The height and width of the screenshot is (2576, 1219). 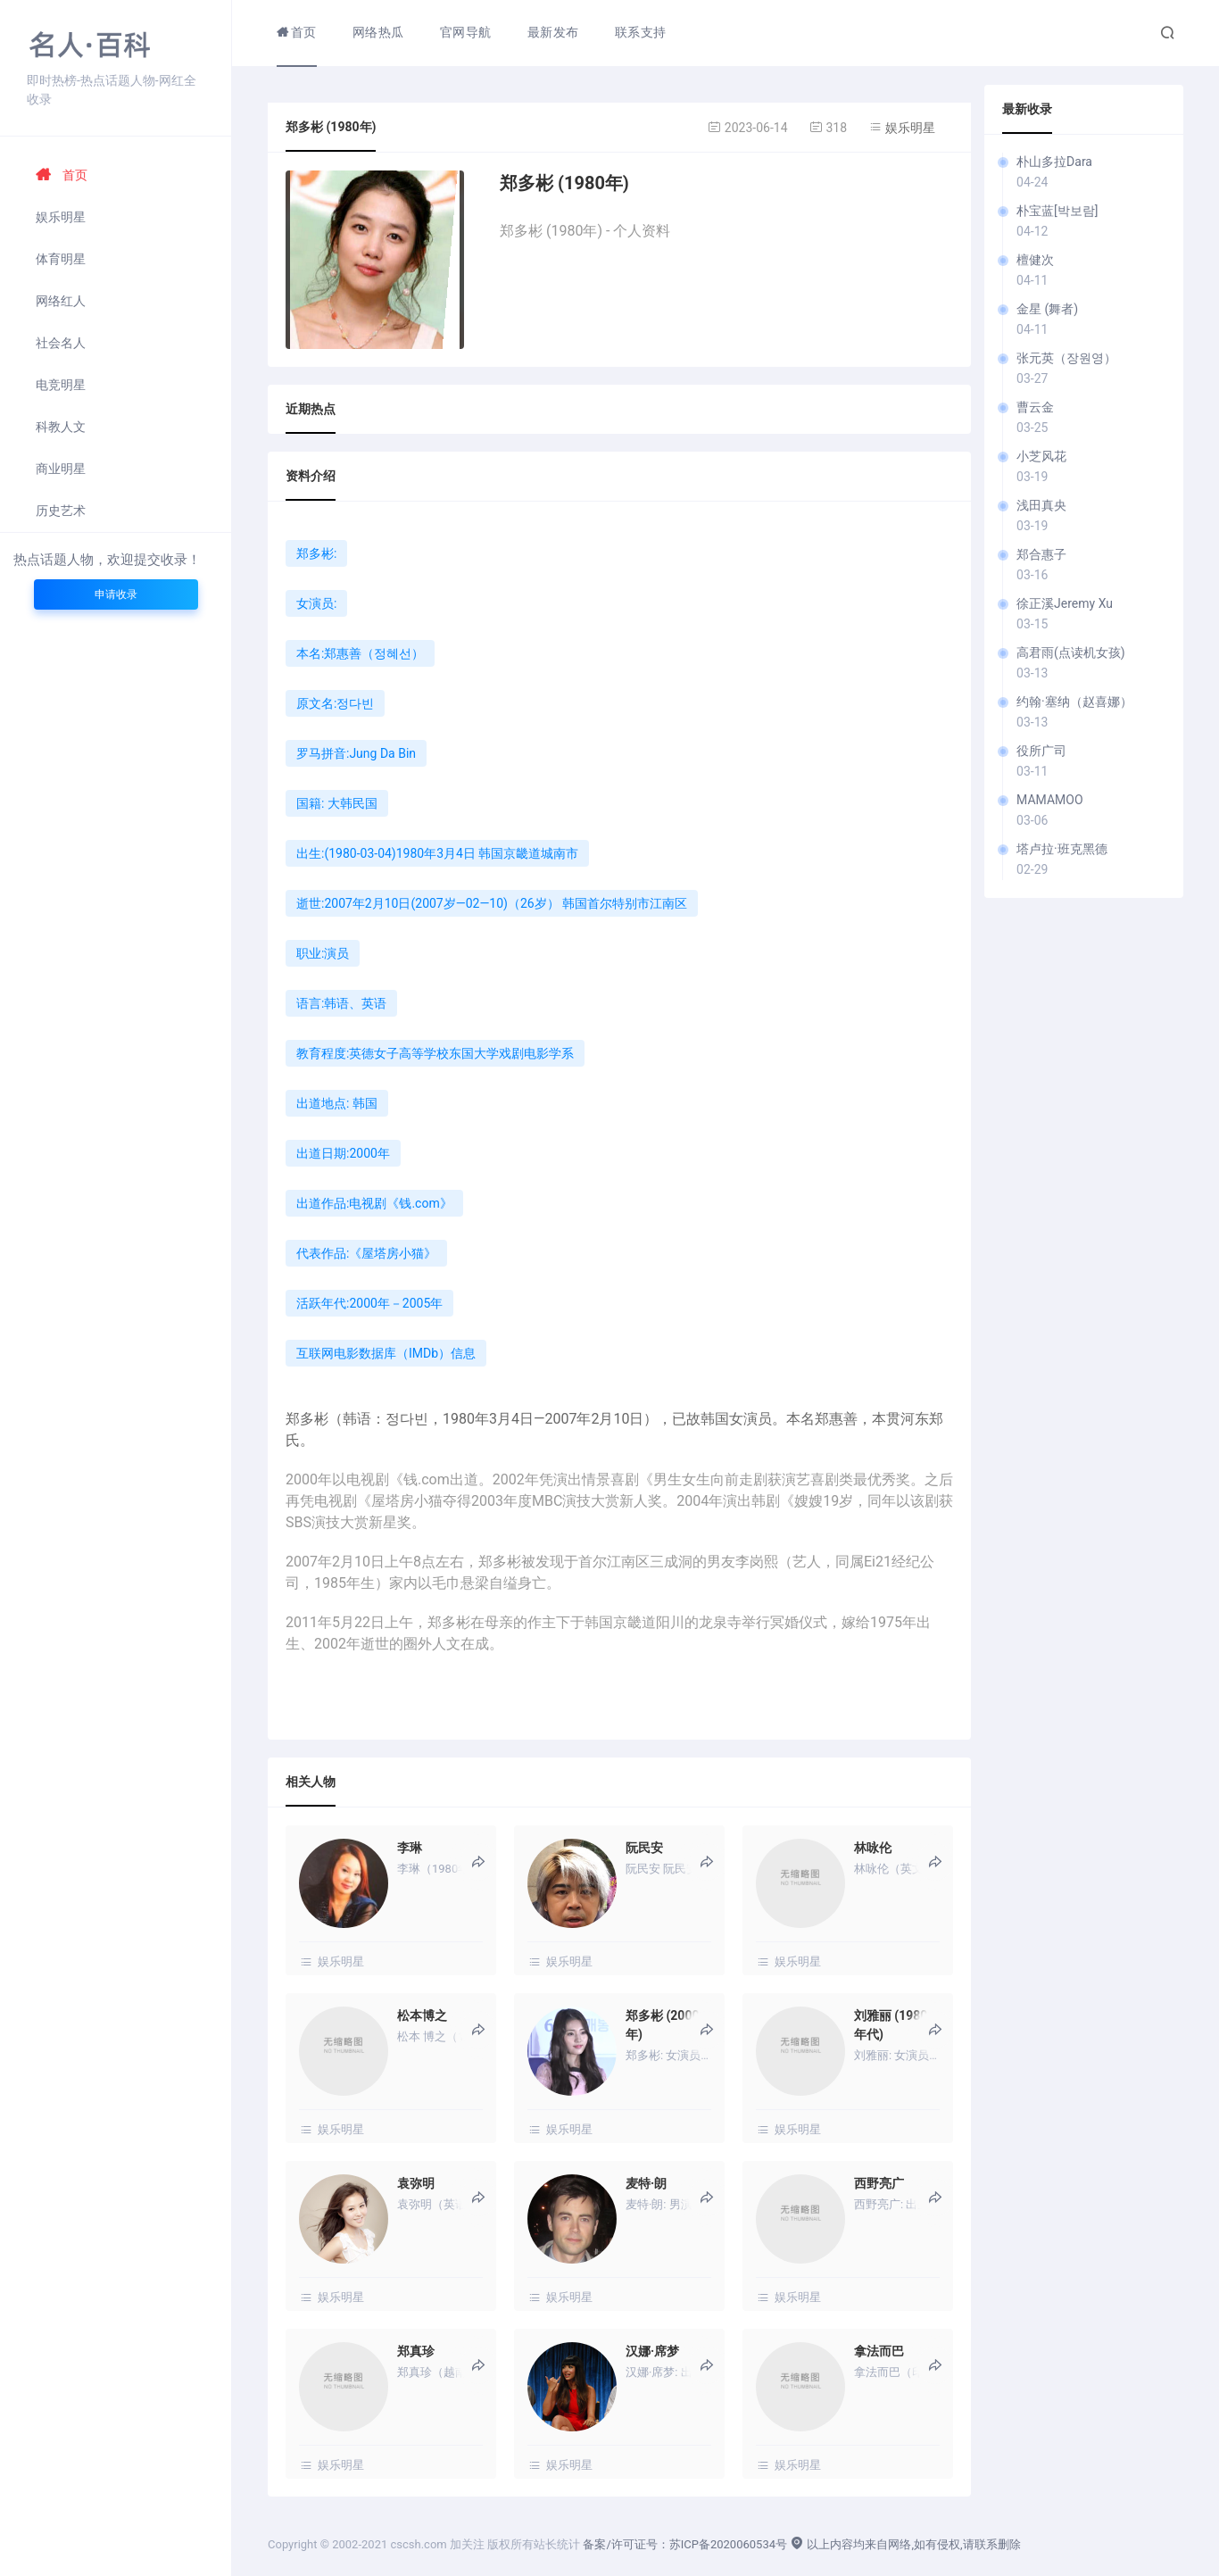 What do you see at coordinates (1054, 161) in the screenshot?
I see `朴山多拉Dara` at bounding box center [1054, 161].